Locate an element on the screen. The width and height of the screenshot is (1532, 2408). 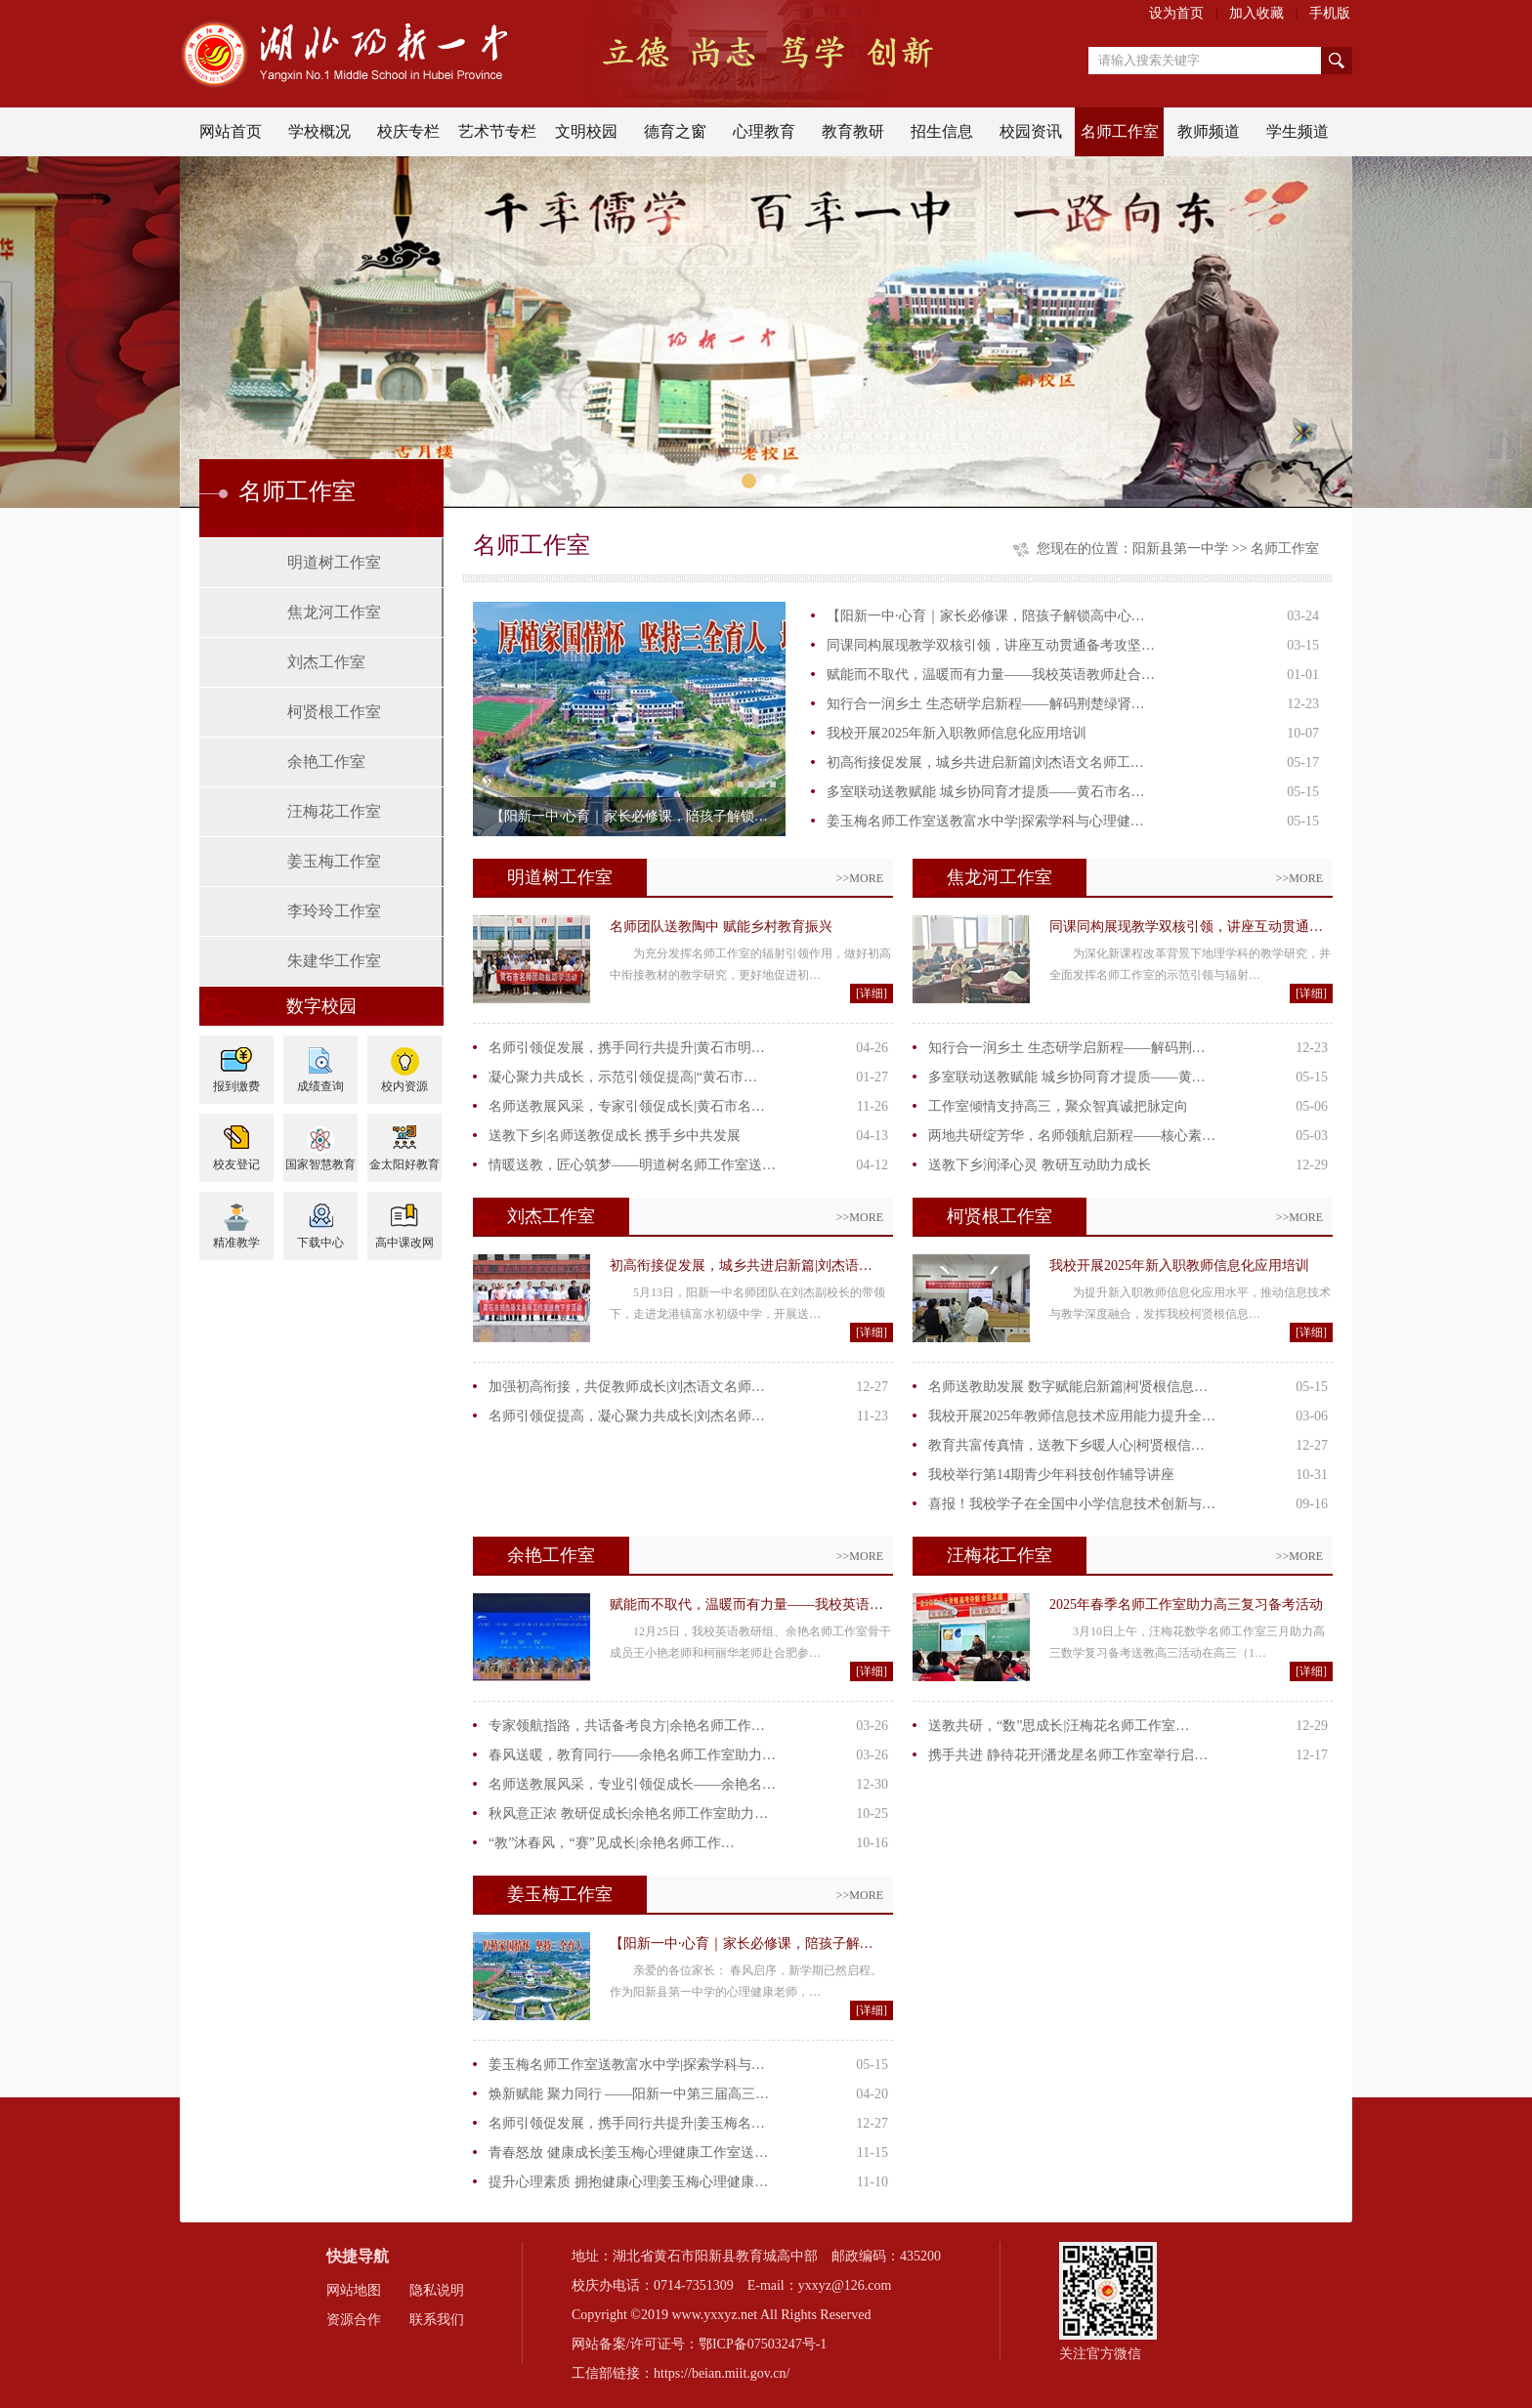
多室联动送教赋能 城乡协同育才提质——黄… is located at coordinates (1067, 1077).